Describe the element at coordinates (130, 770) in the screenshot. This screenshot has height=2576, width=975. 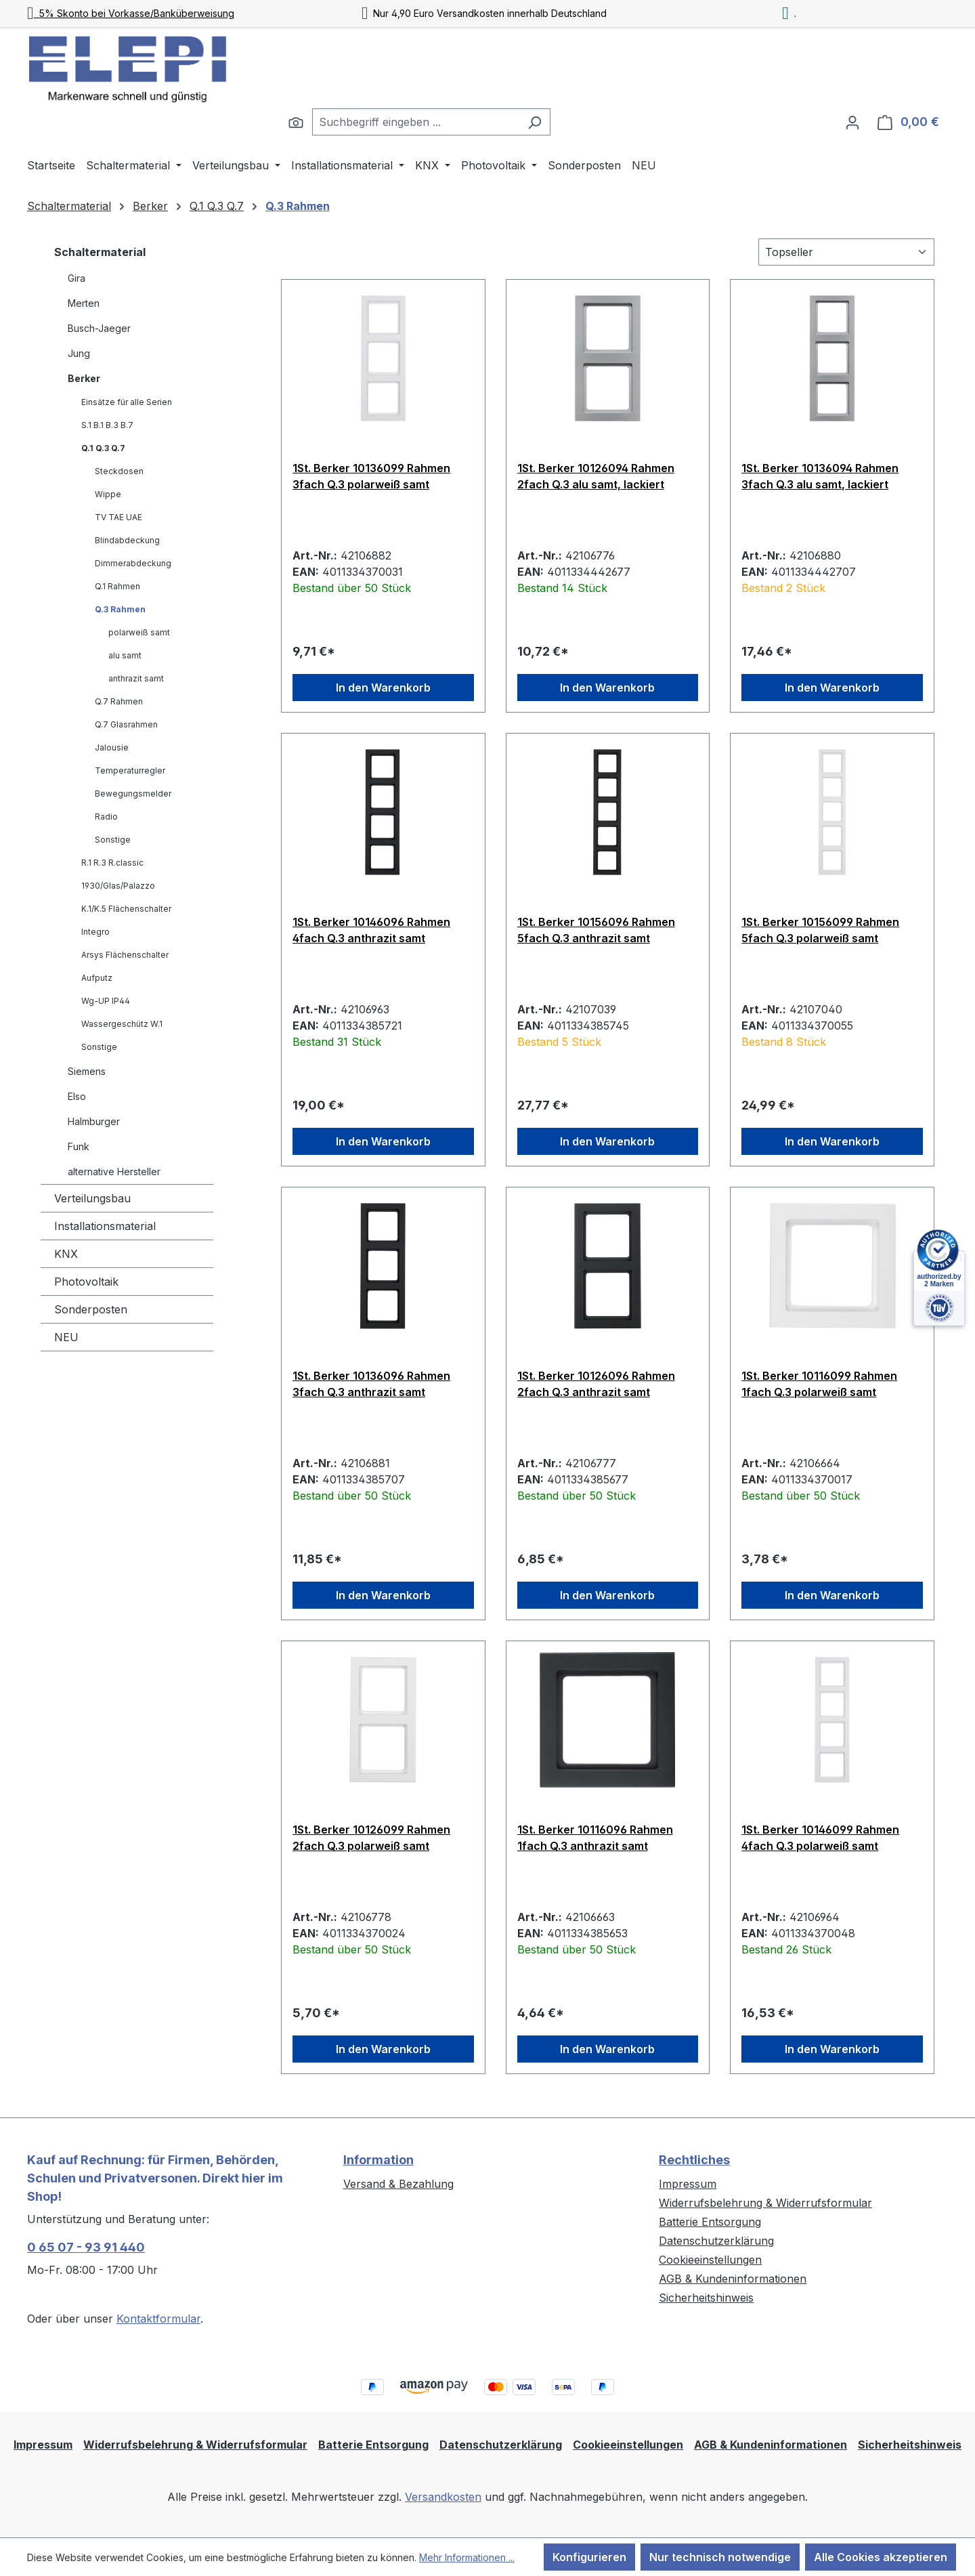
I see `Temperaturregler` at that location.